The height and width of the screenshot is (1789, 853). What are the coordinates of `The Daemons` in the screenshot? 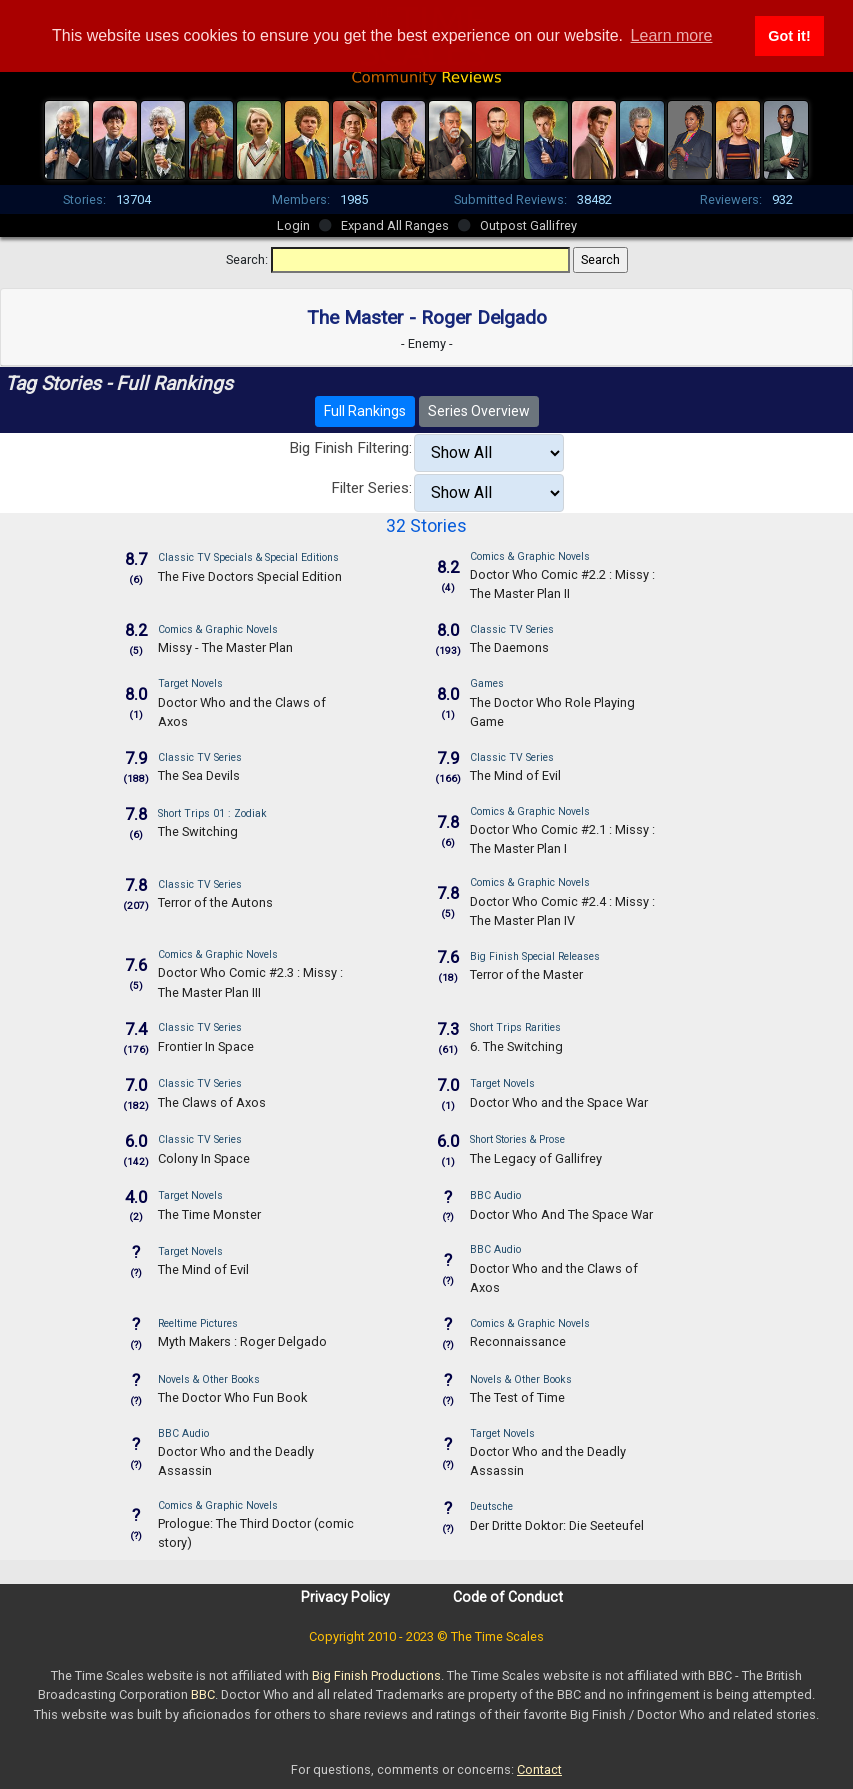 It's located at (509, 647).